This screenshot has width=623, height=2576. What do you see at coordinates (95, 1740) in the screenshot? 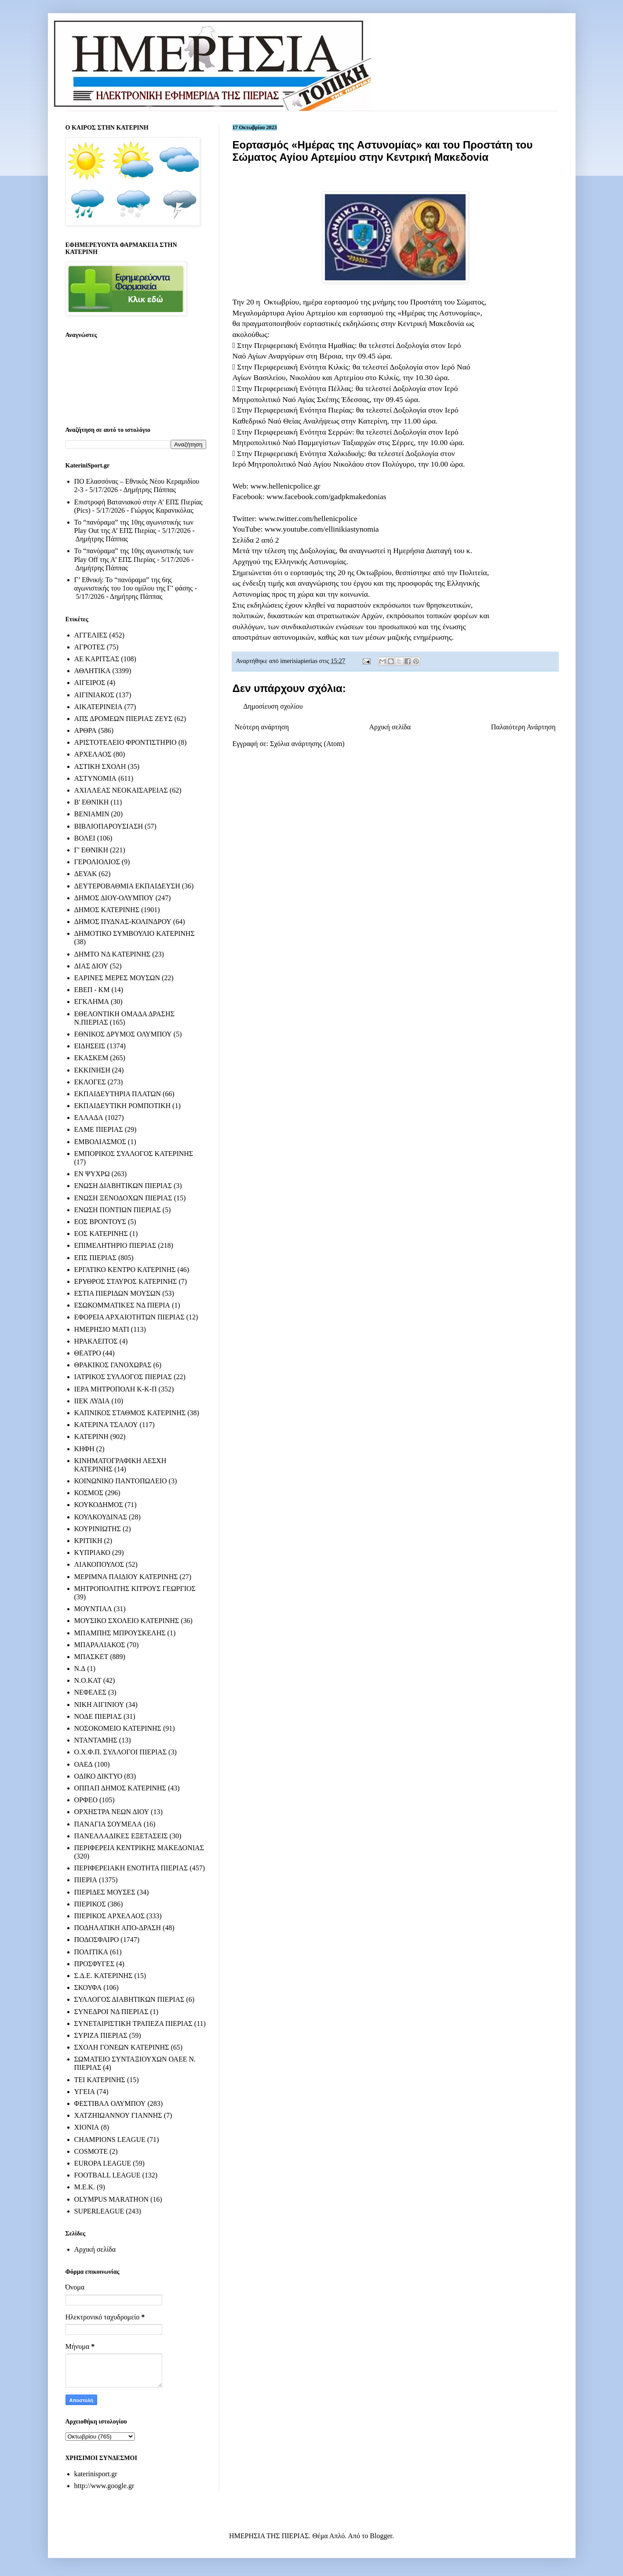
I see `ΝΤΑΝΤΑΜΗΣ` at bounding box center [95, 1740].